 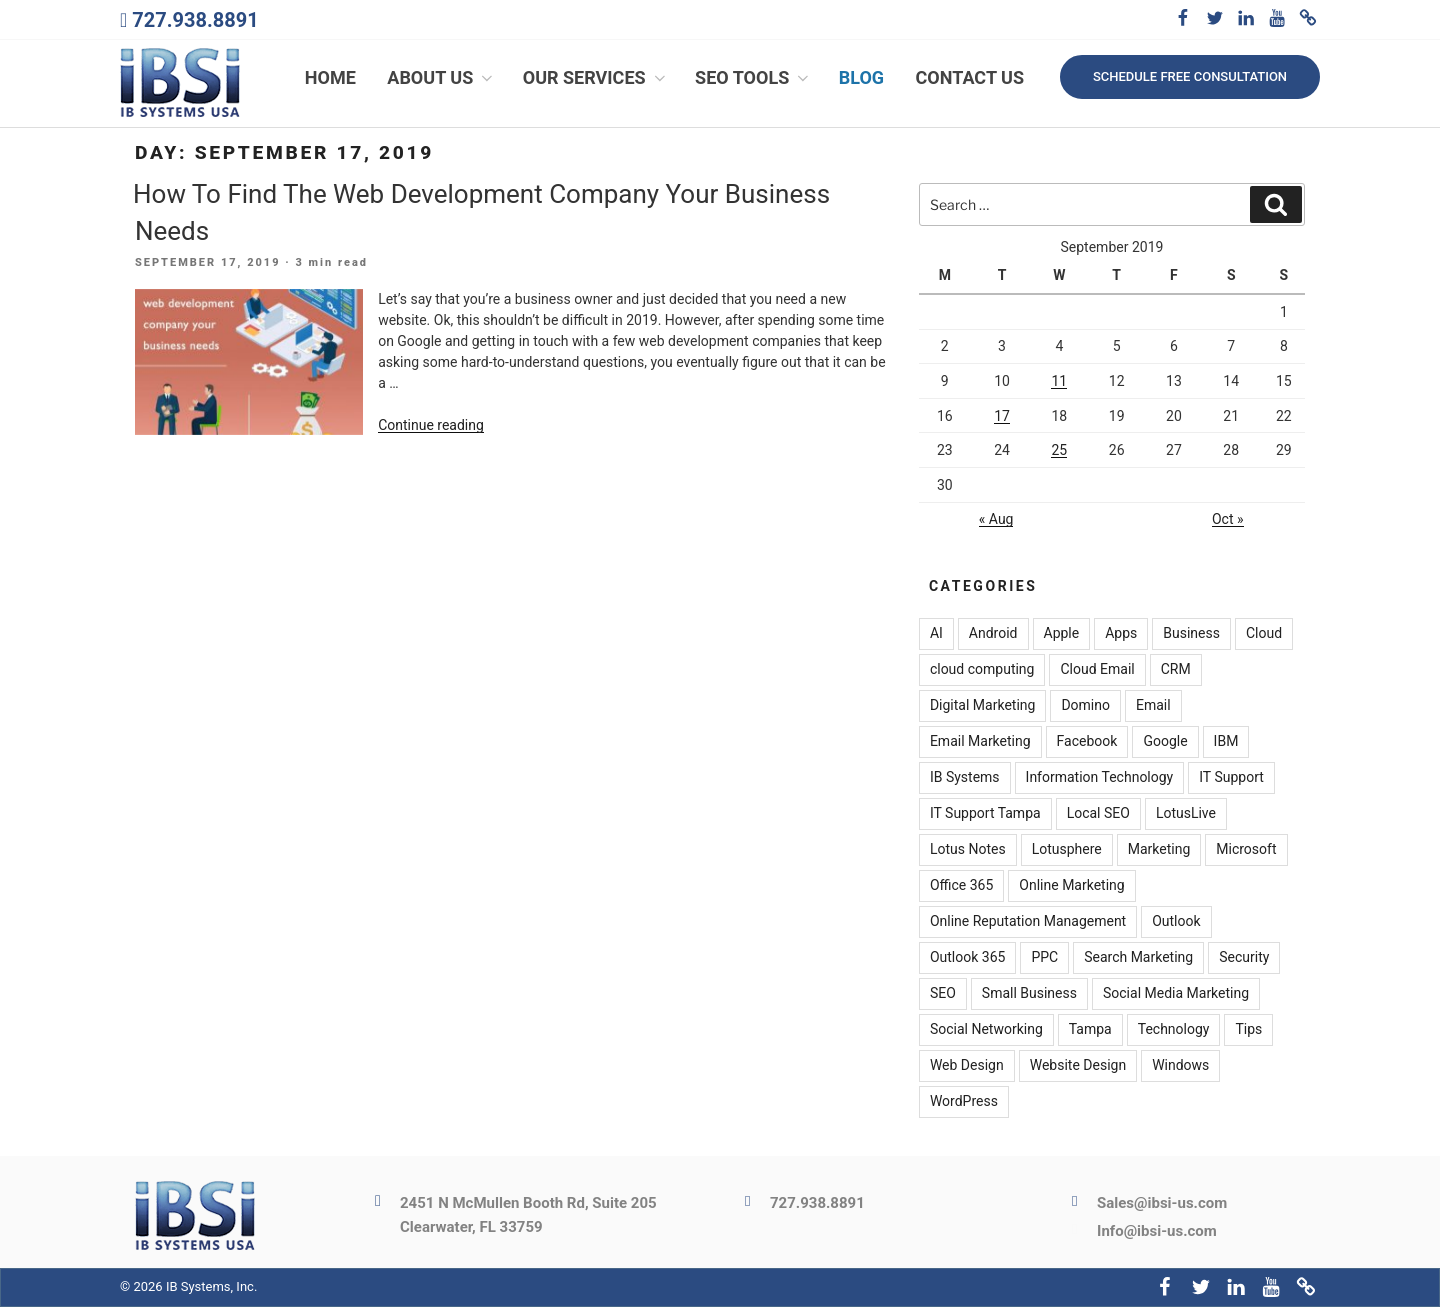 What do you see at coordinates (1246, 849) in the screenshot?
I see `Microsoft` at bounding box center [1246, 849].